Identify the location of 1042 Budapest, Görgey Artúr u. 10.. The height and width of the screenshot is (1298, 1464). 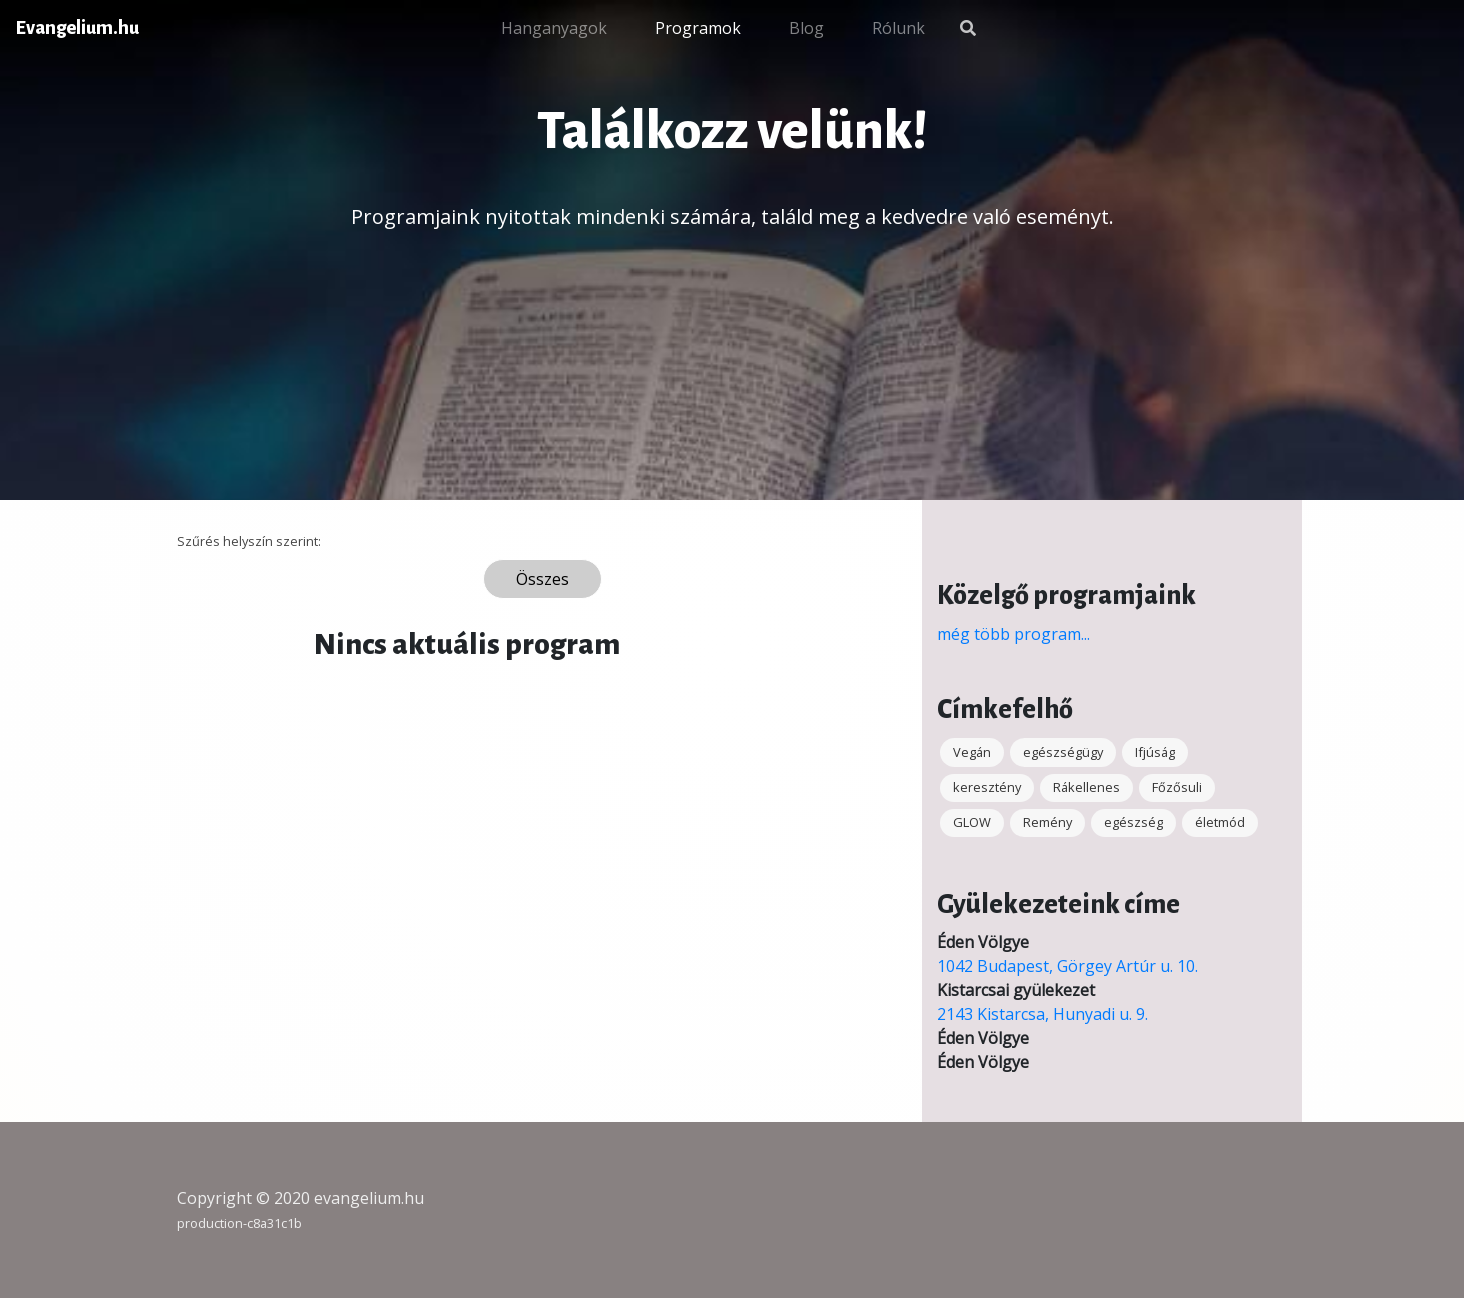
(1067, 966).